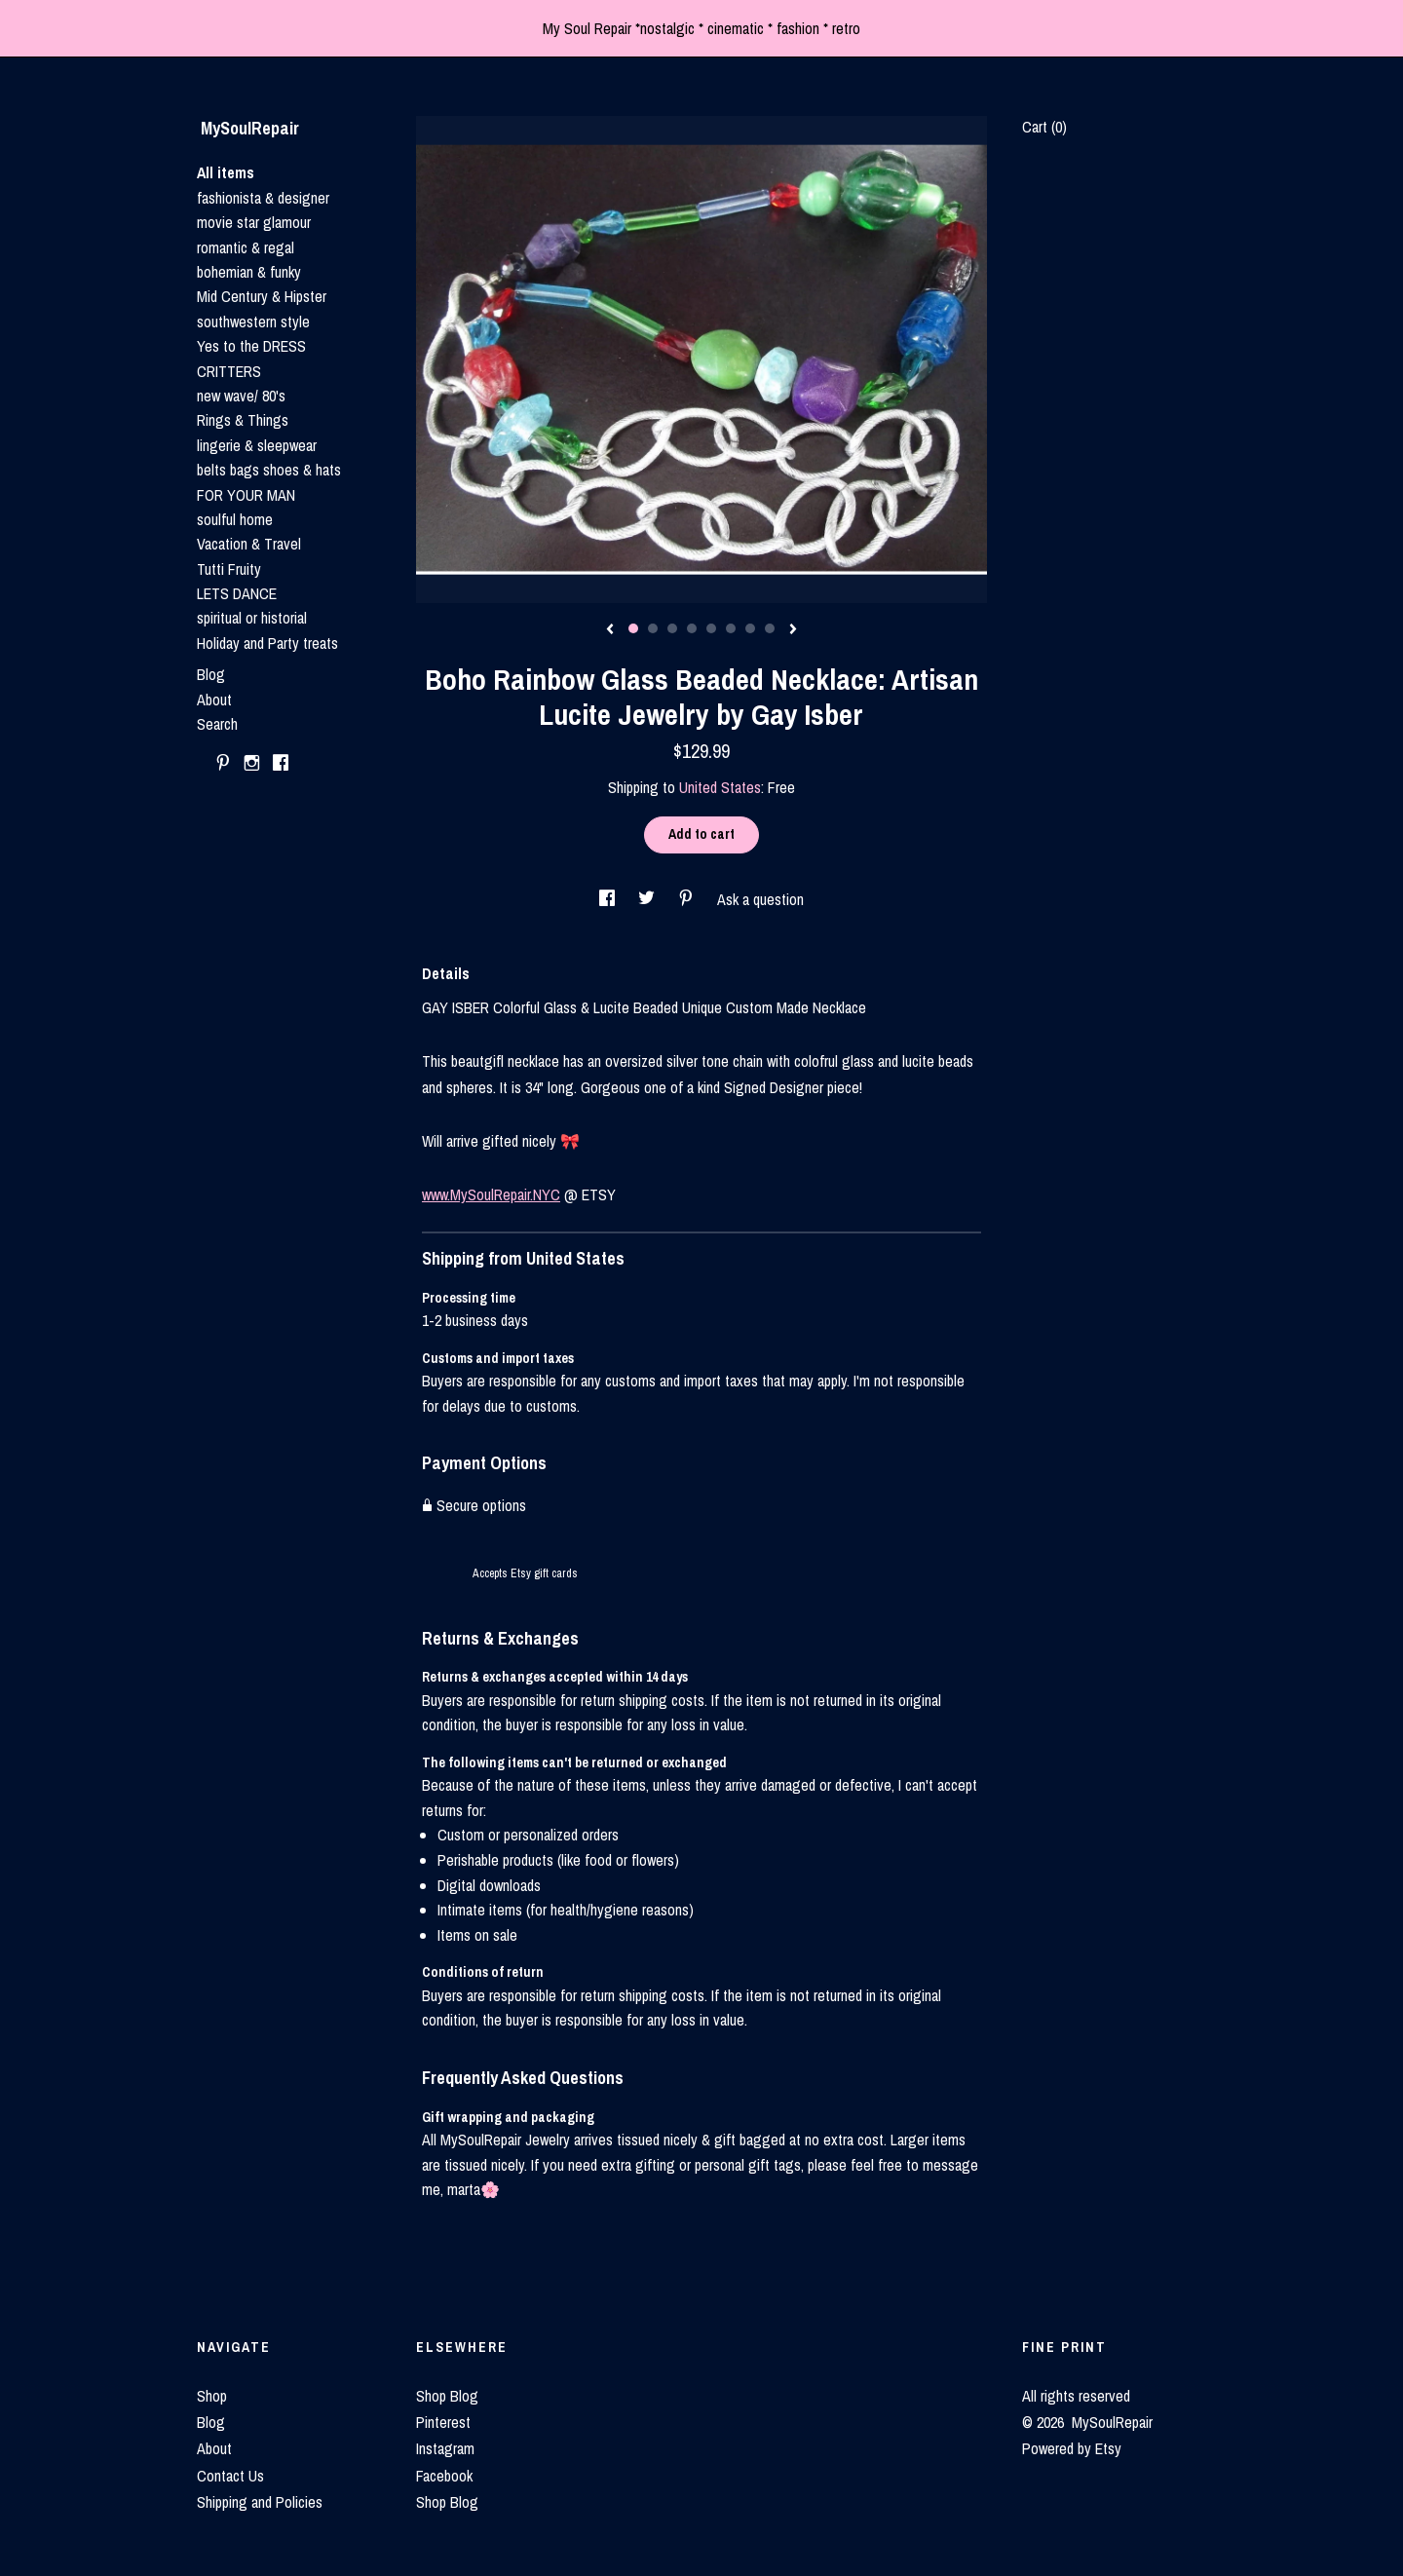  What do you see at coordinates (445, 2448) in the screenshot?
I see `Instagram` at bounding box center [445, 2448].